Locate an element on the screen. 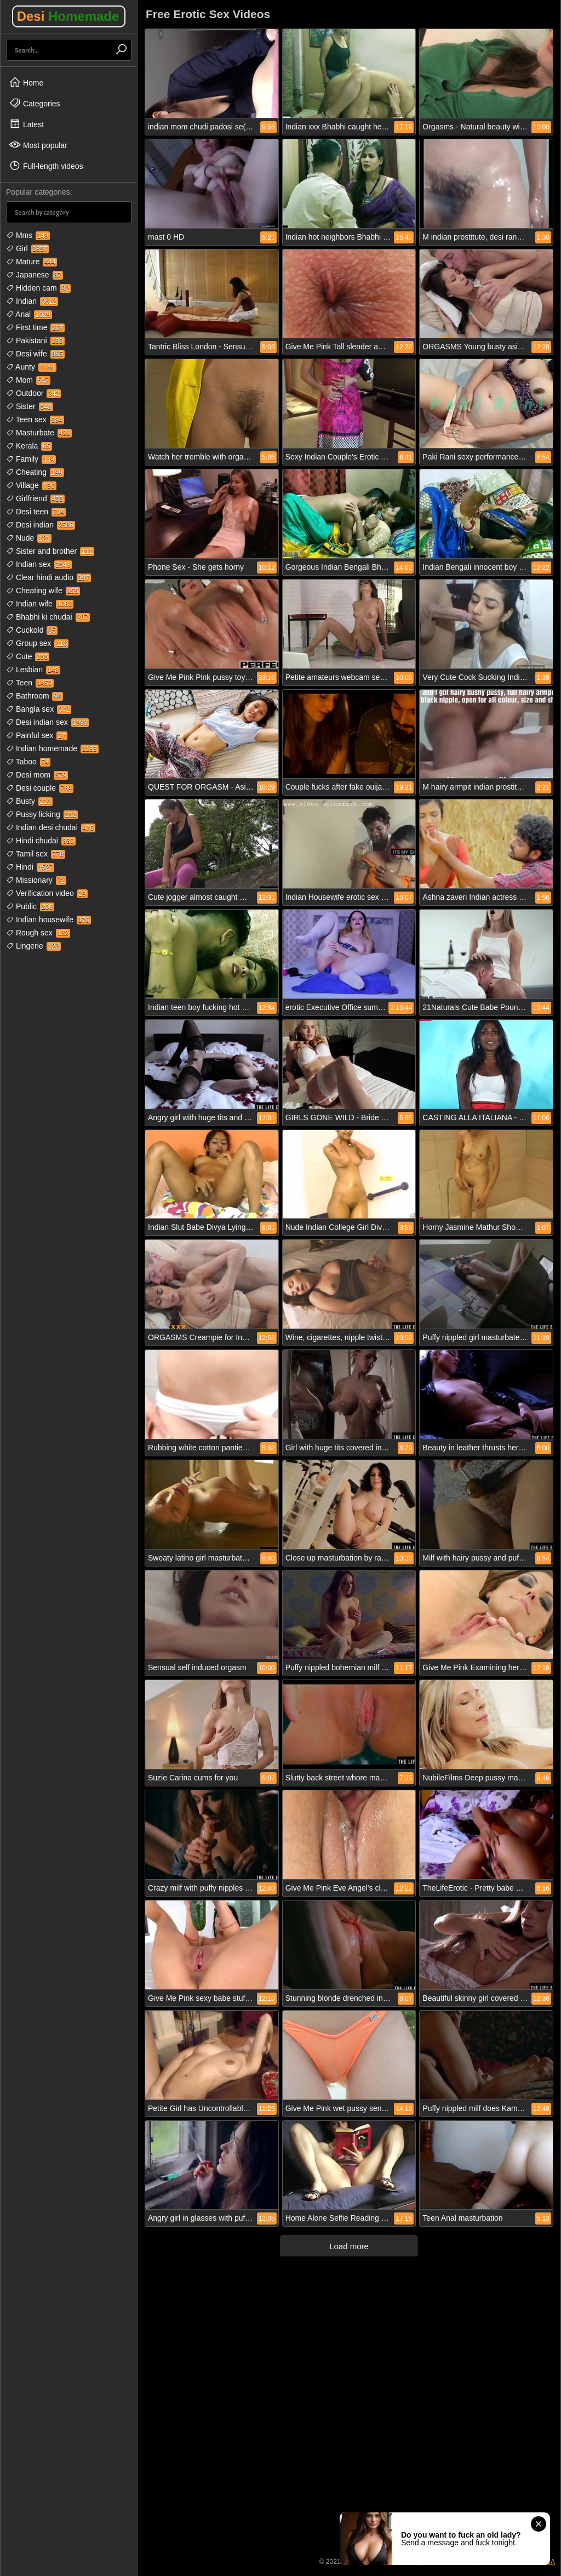  Indian desi chudai is located at coordinates (50, 827).